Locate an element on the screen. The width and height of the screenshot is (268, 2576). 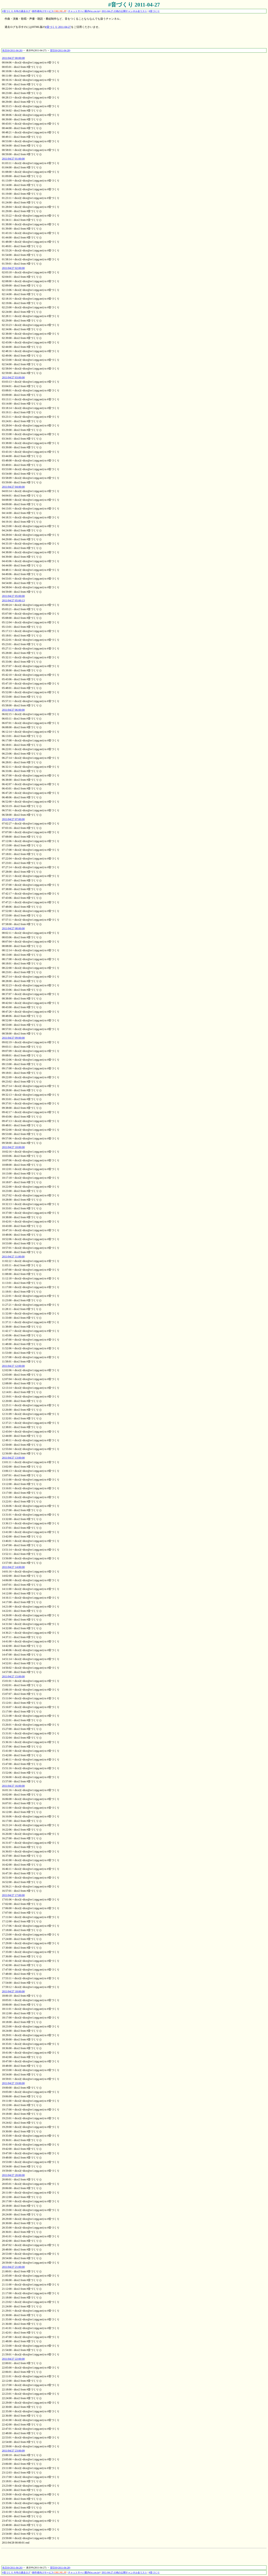
2011/04/27 21:00:00 is located at coordinates (13, 2266).